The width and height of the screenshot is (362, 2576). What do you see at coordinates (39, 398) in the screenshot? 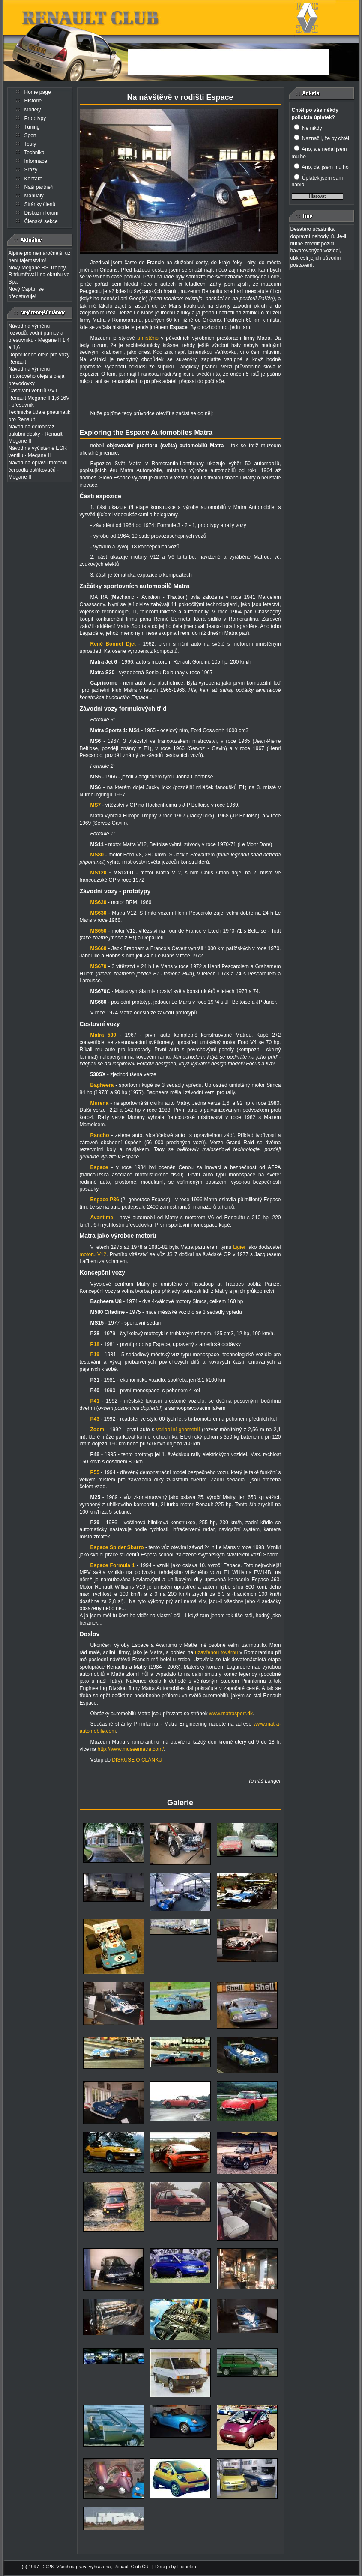
I see `Časování ventilů VVT Renault Megane II 1,6 16V - přesuvník` at bounding box center [39, 398].